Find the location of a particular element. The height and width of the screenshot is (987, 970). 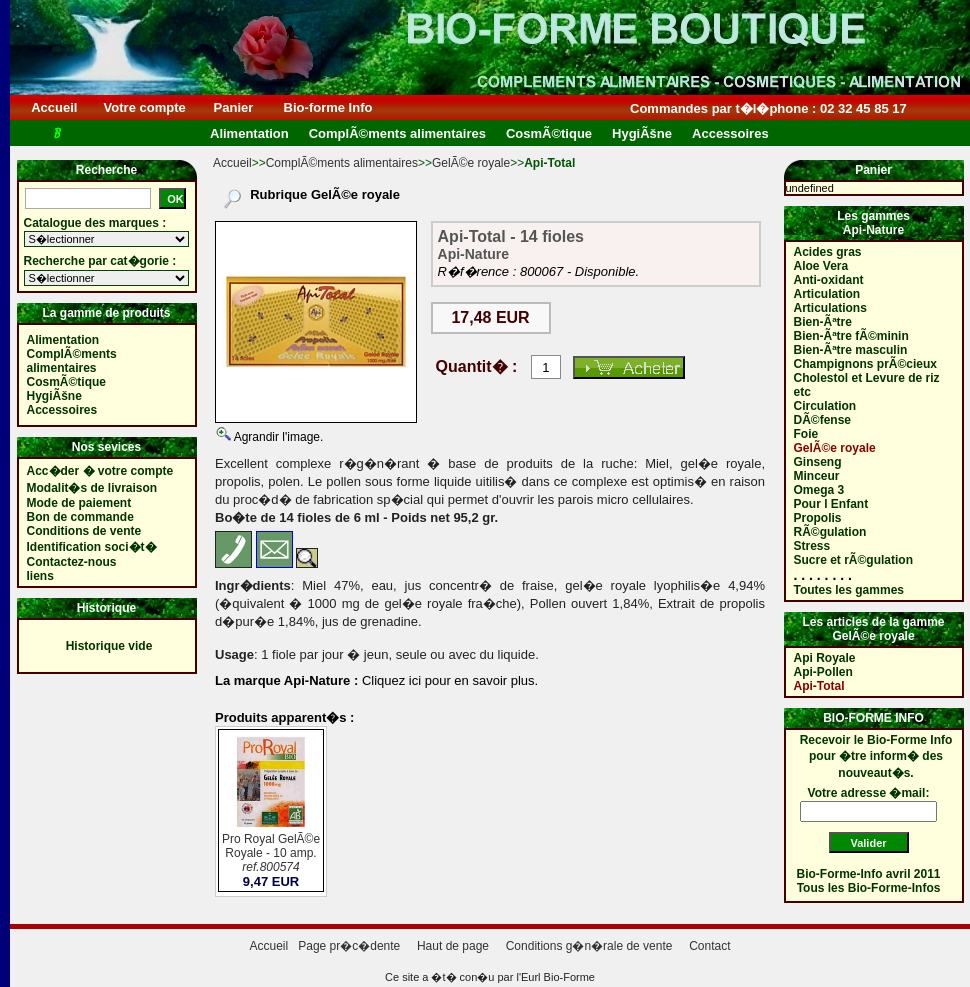

DÃ©fense is located at coordinates (823, 420).